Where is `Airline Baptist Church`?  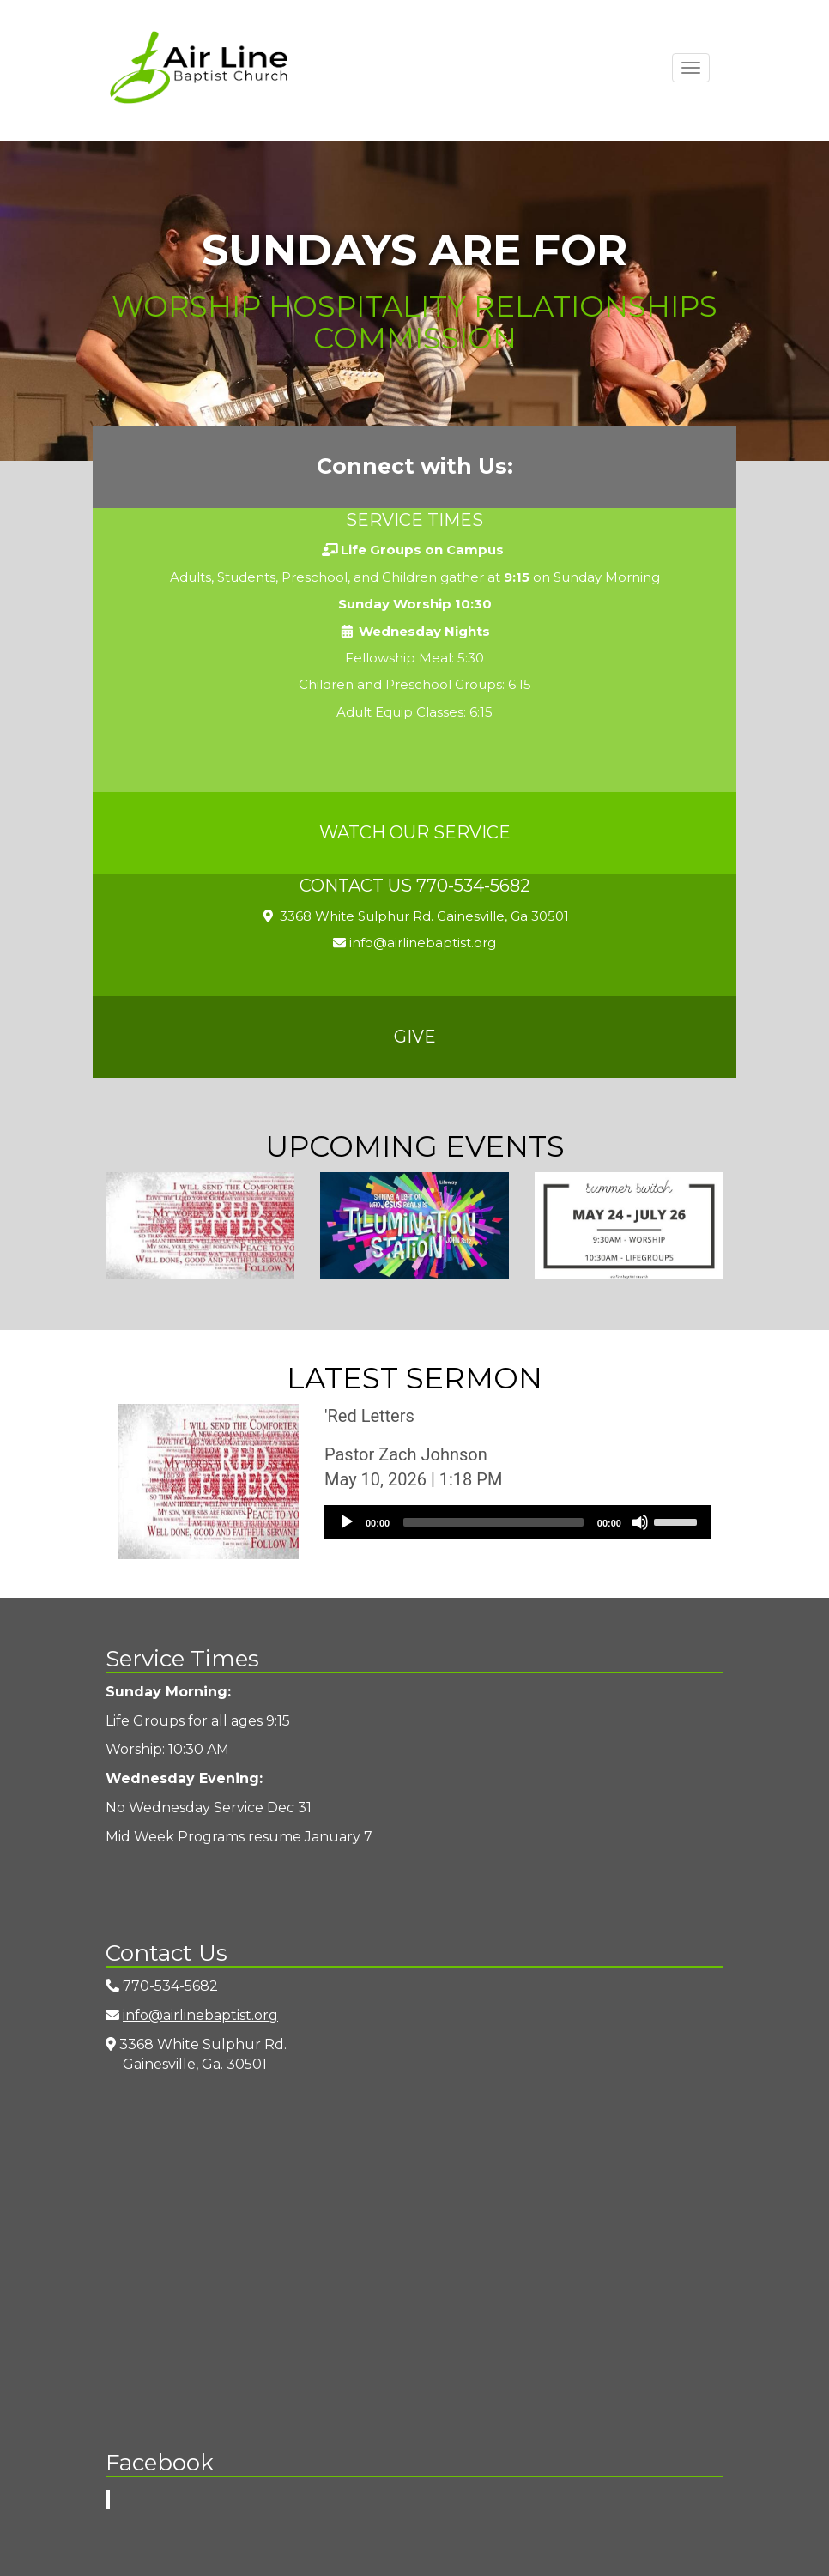
Airline Baptist Church is located at coordinates (198, 67).